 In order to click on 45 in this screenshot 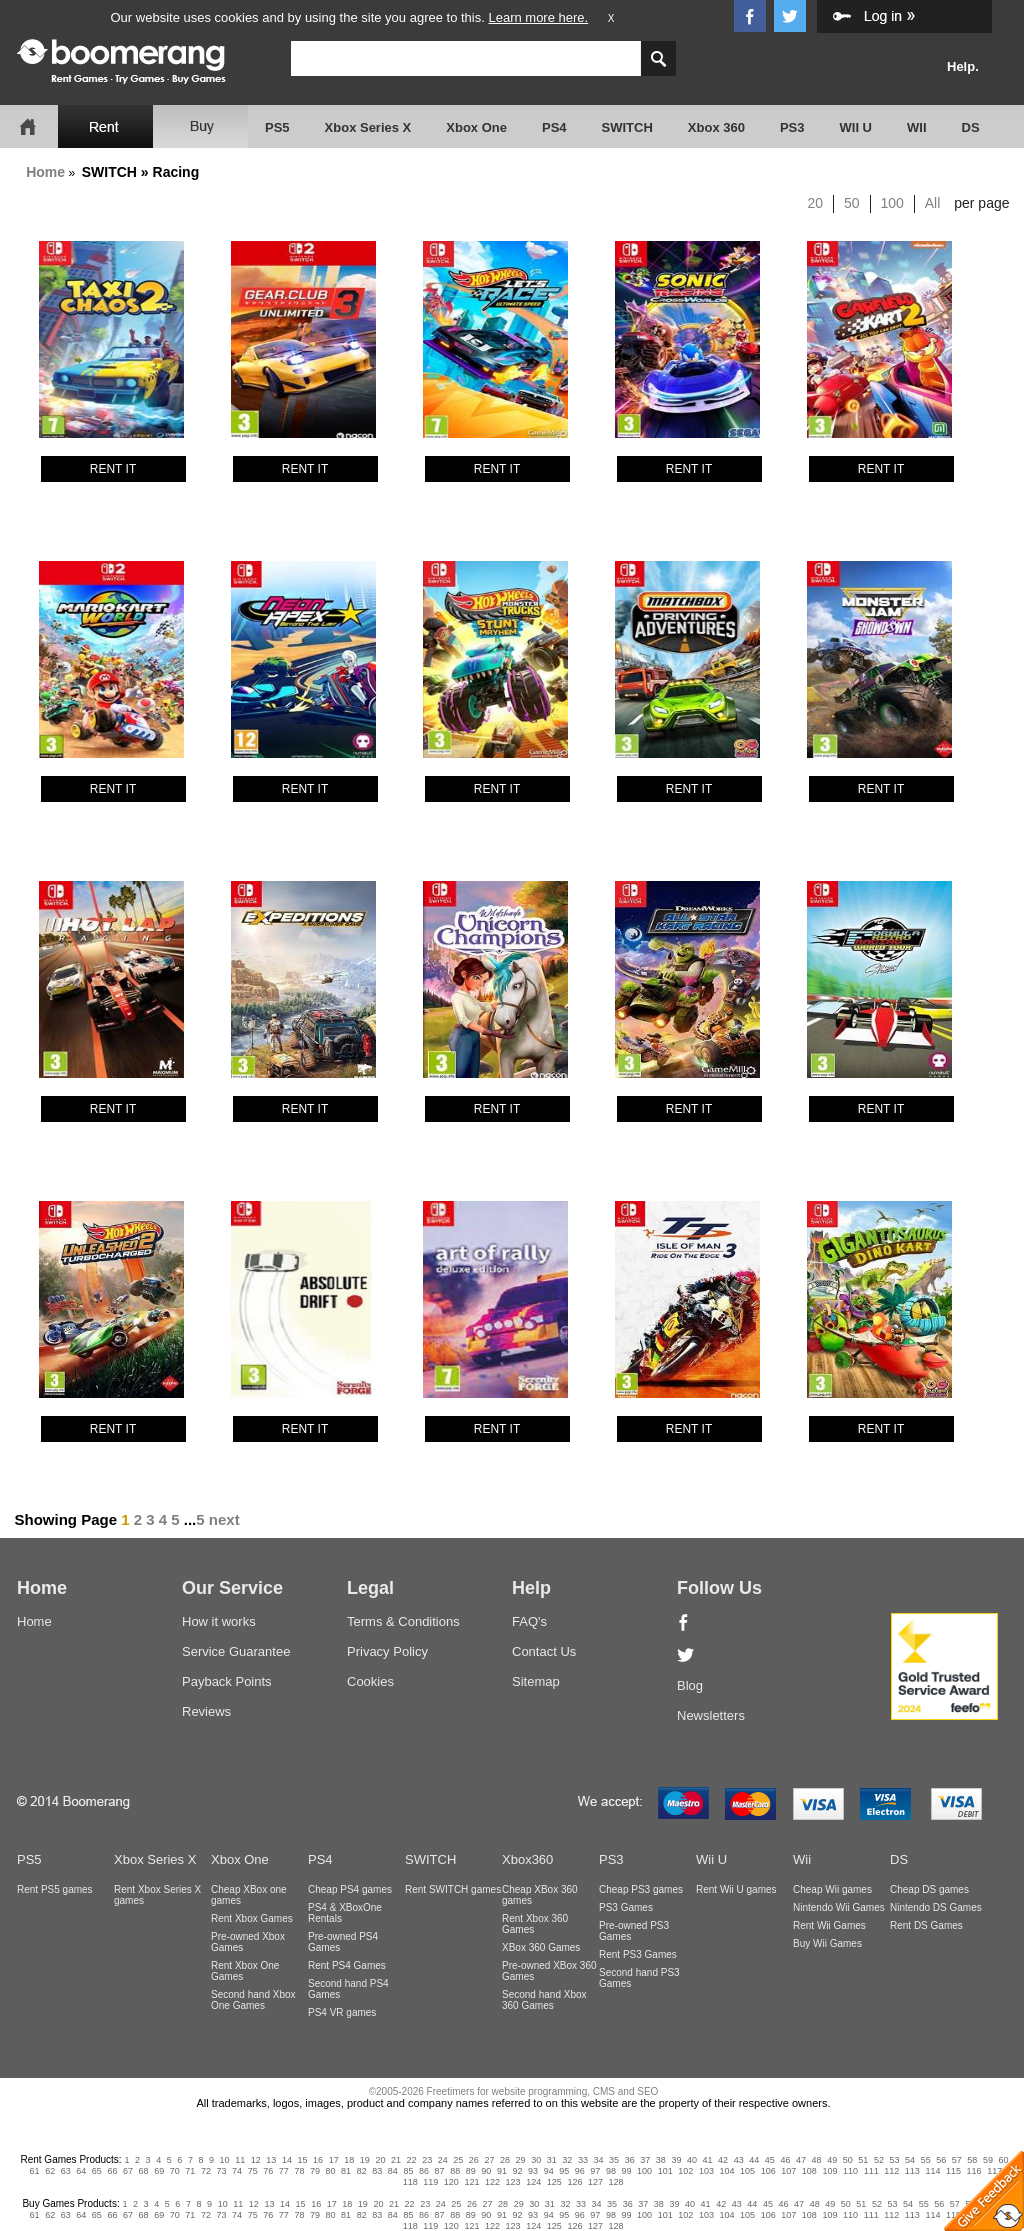, I will do `click(770, 2160)`.